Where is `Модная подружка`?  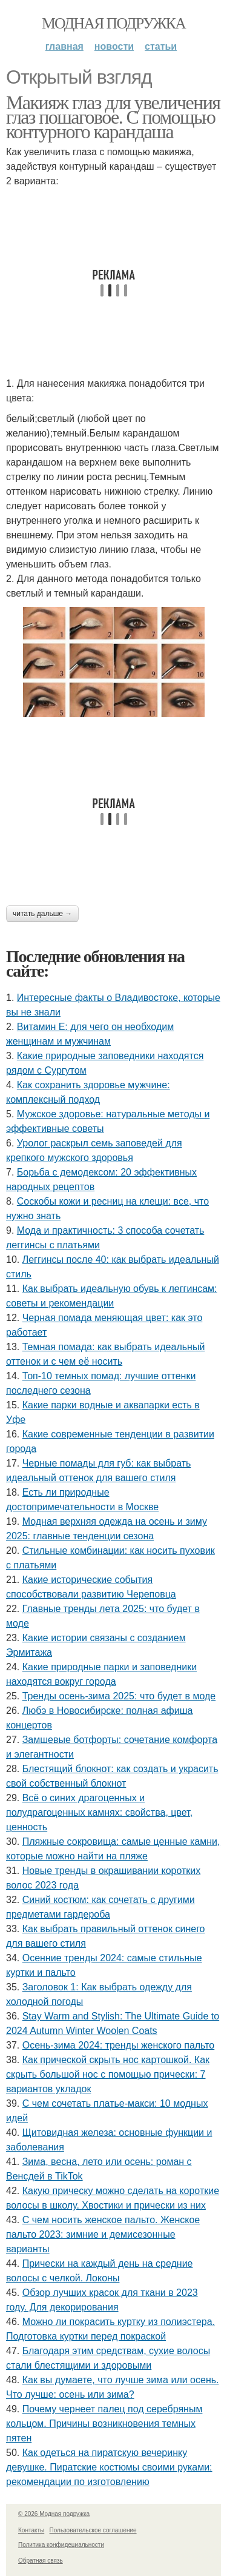
Модная подружка is located at coordinates (113, 23).